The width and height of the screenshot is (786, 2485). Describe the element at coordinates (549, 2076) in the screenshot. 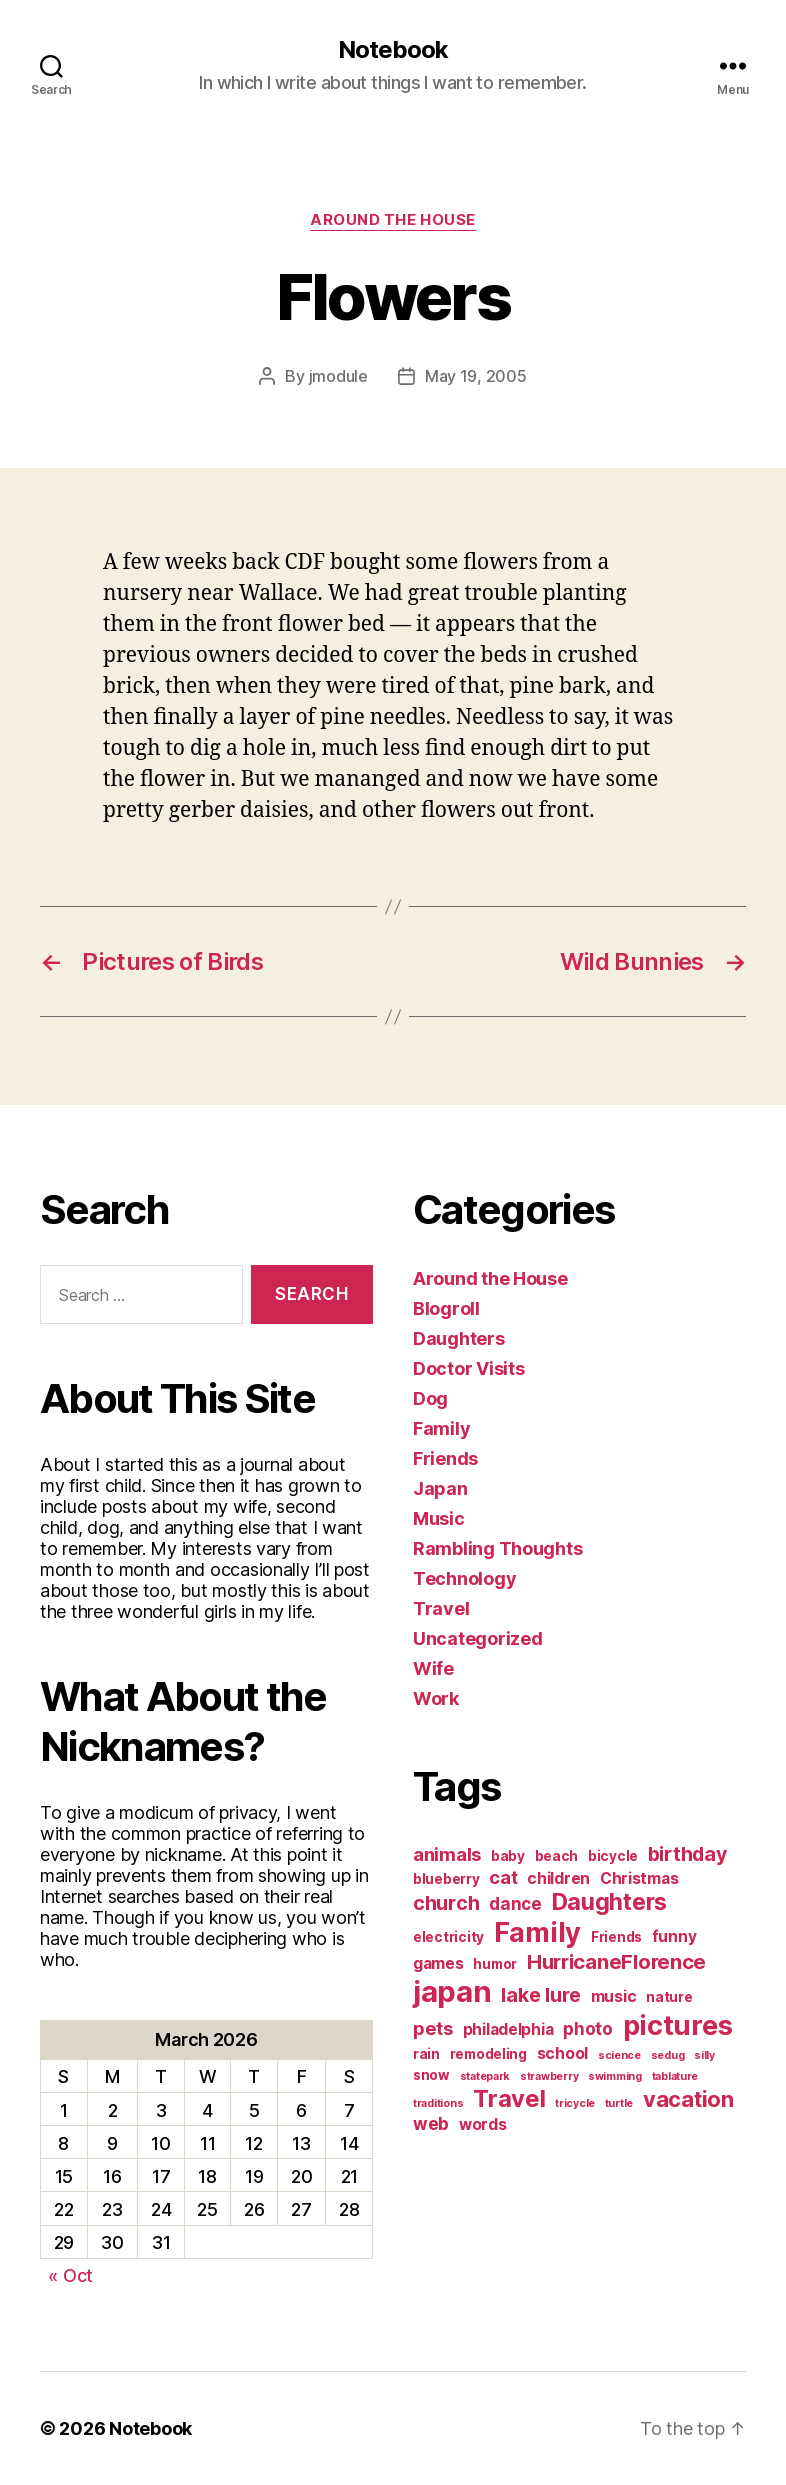

I see `strawberry [strawberry (1 item)]` at that location.